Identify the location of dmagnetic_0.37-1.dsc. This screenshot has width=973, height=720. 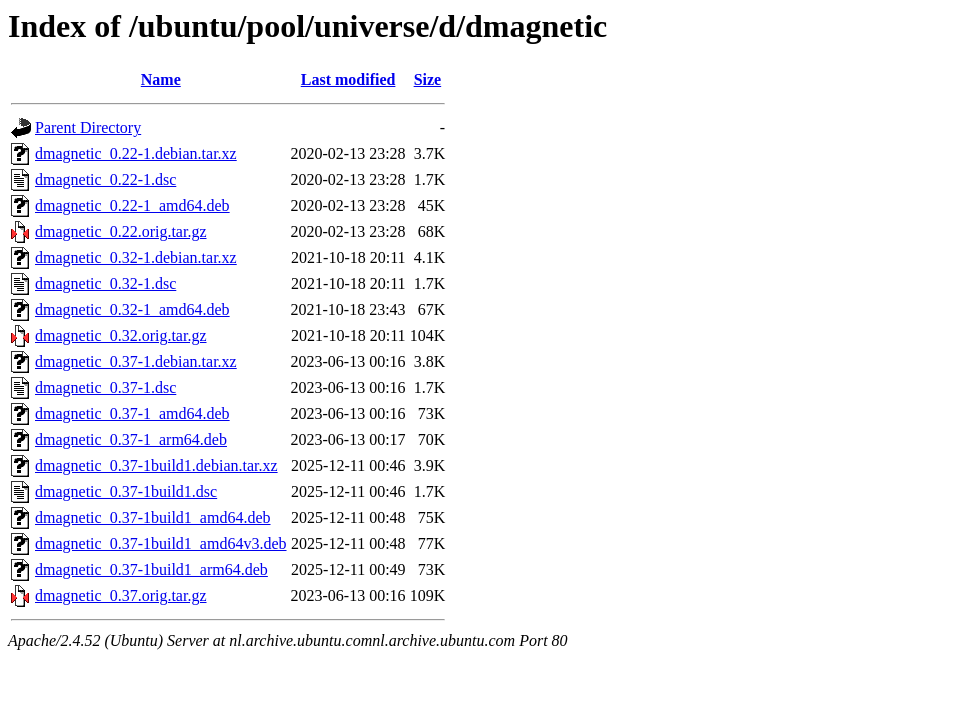
(105, 387).